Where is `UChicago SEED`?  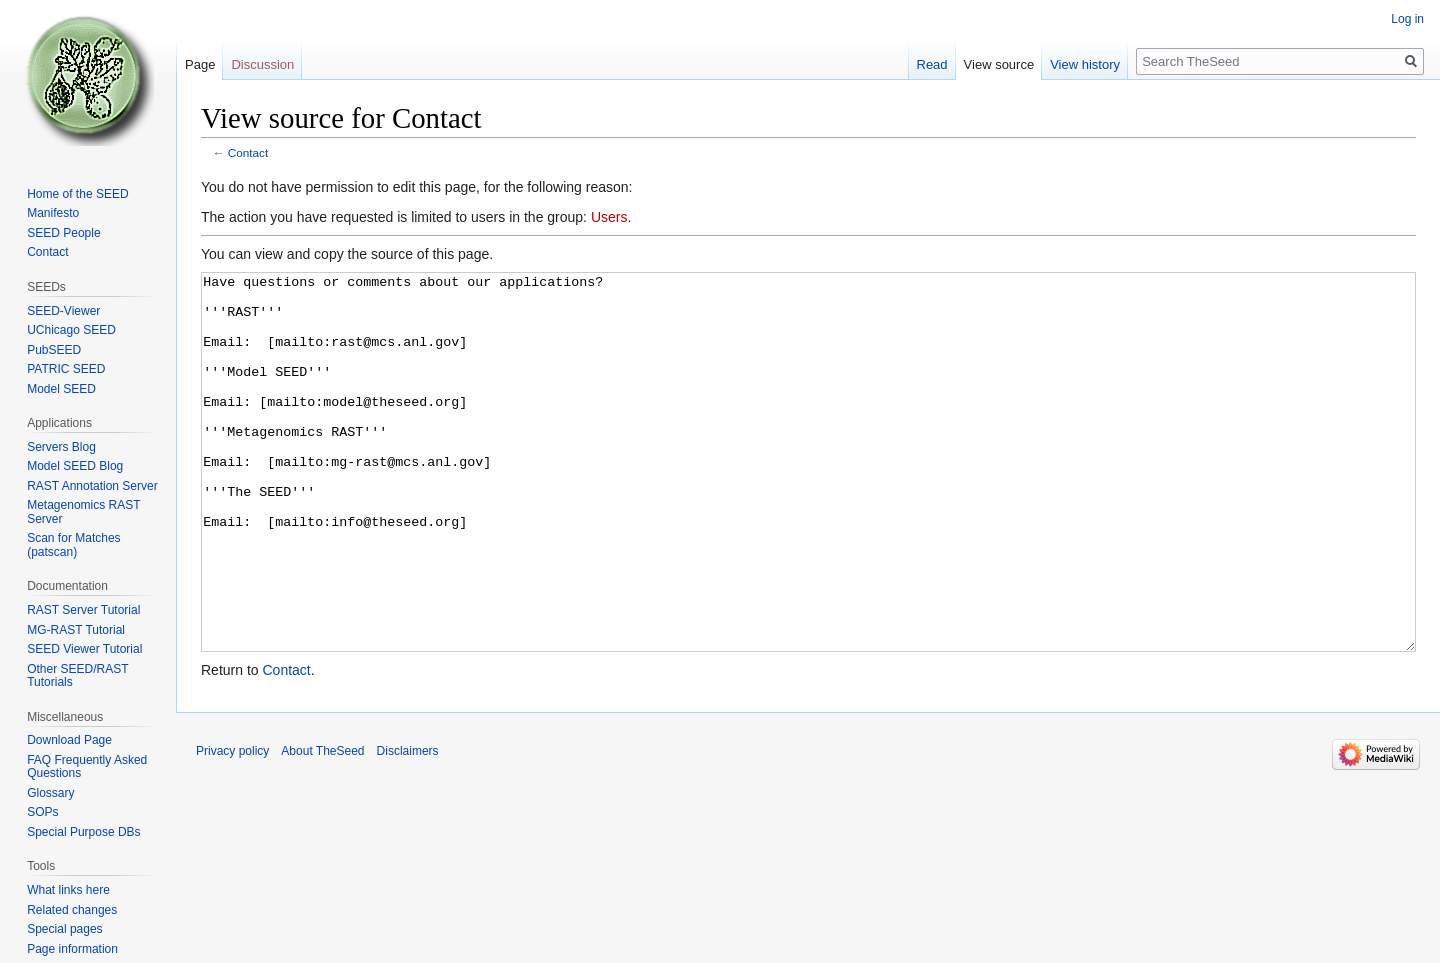
UChicago SEED is located at coordinates (71, 330).